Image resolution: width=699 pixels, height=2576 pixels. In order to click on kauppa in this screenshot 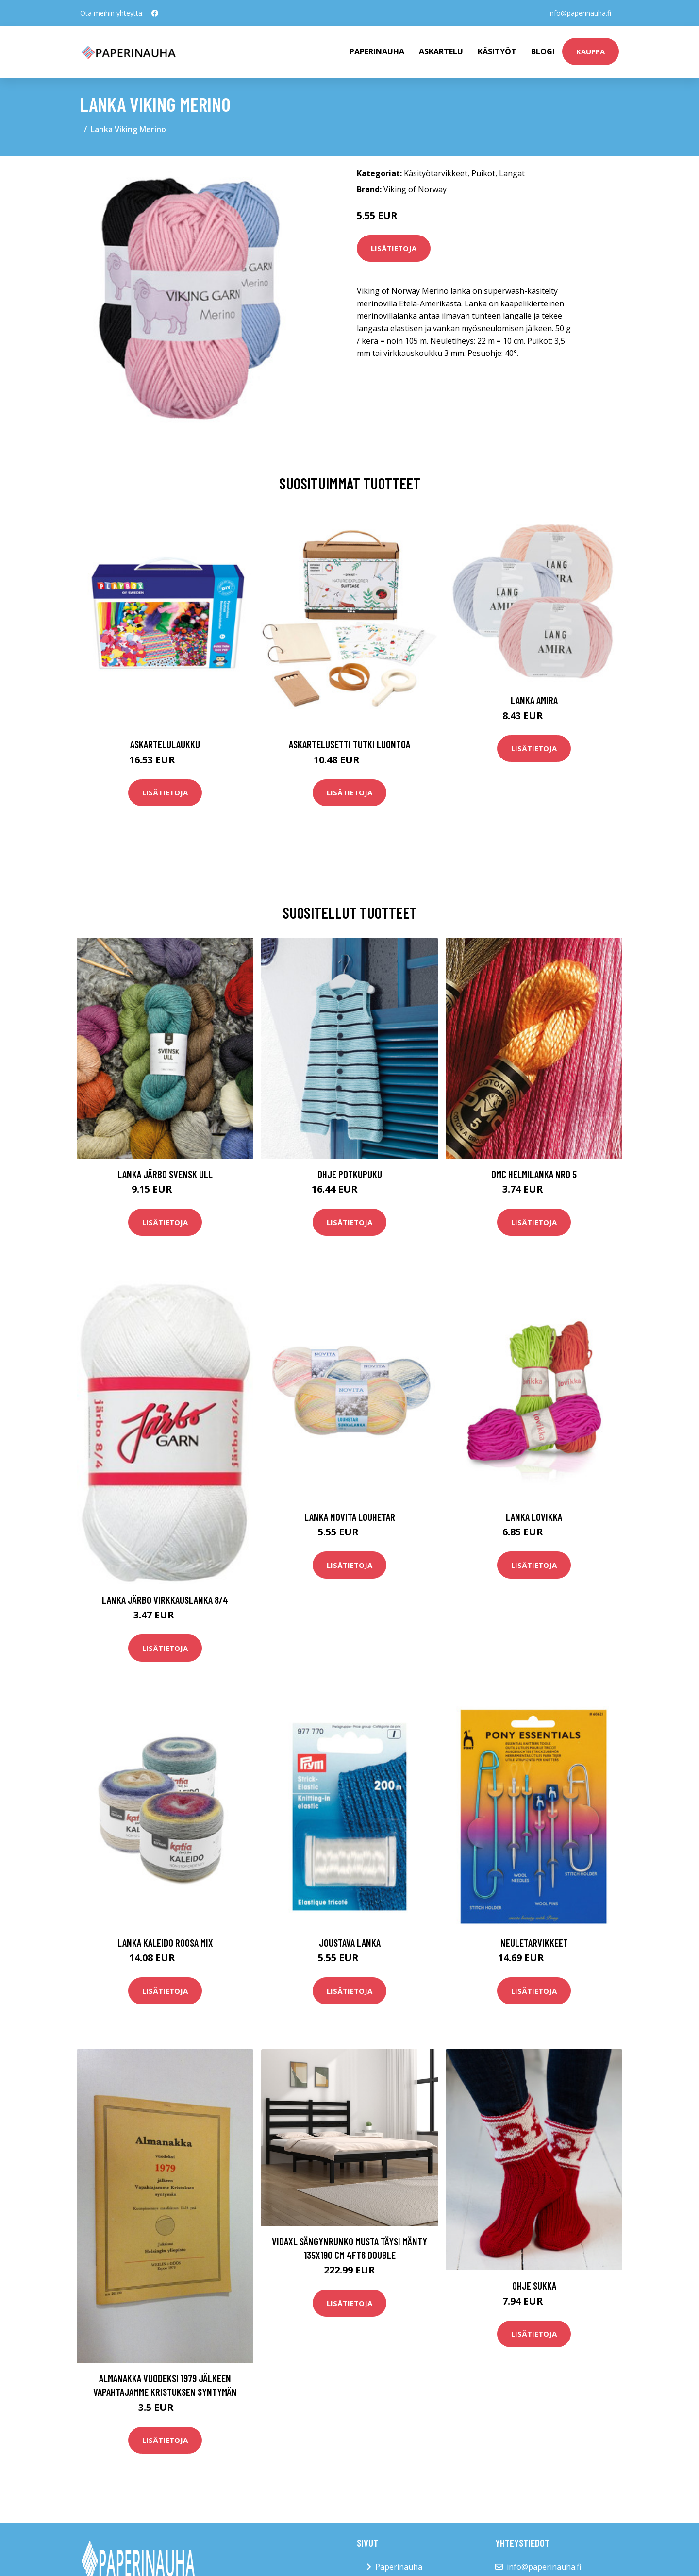, I will do `click(590, 51)`.